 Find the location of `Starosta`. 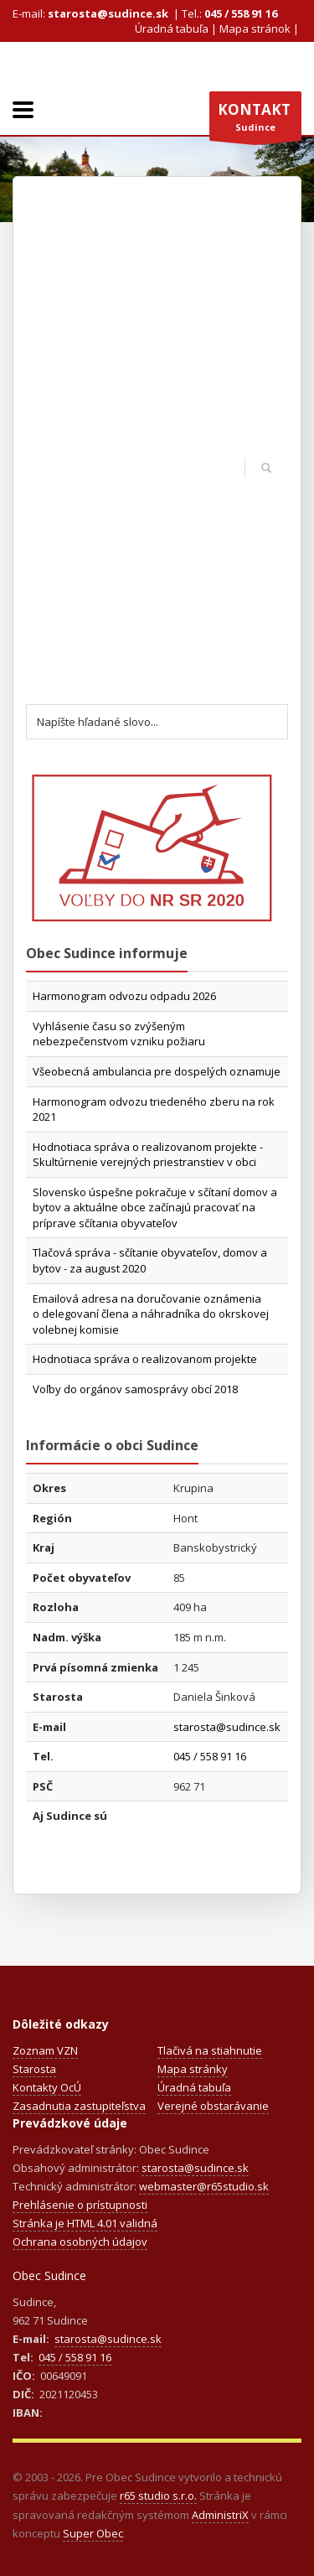

Starosta is located at coordinates (34, 2068).